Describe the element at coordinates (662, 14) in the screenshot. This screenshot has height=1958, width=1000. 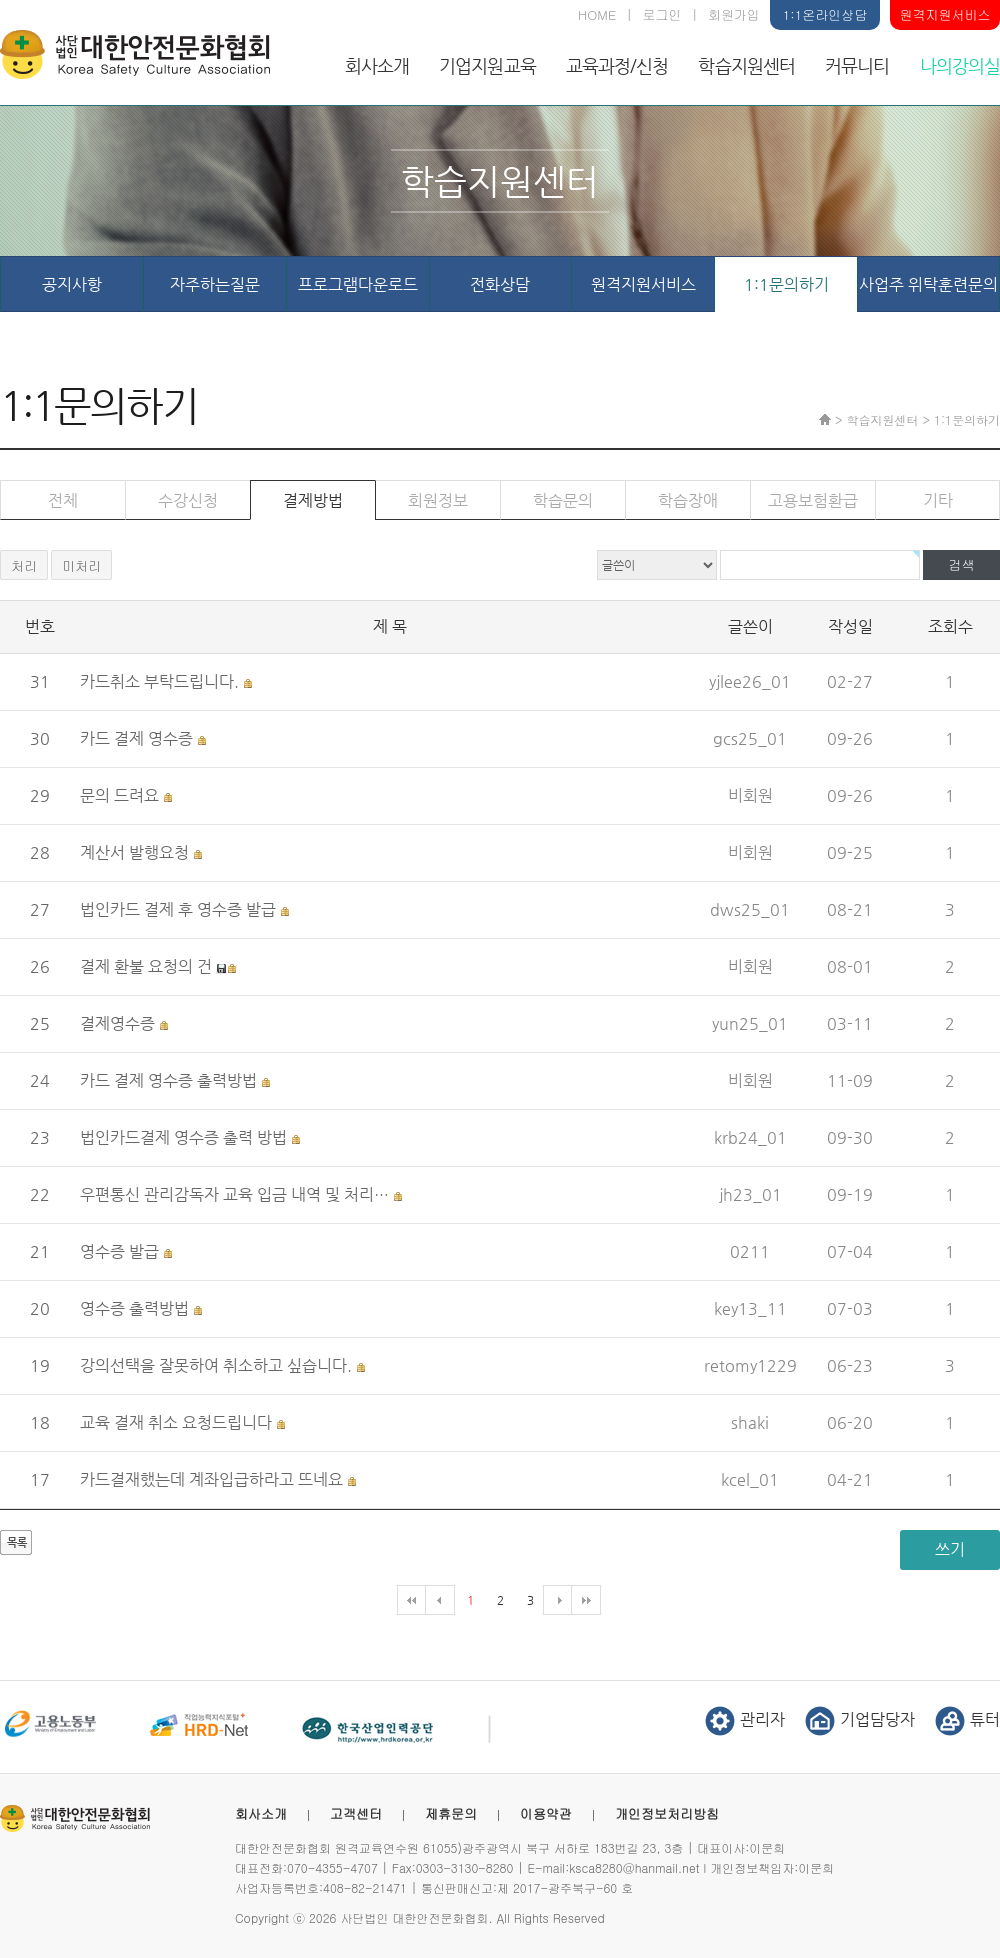
I see `로그인` at that location.